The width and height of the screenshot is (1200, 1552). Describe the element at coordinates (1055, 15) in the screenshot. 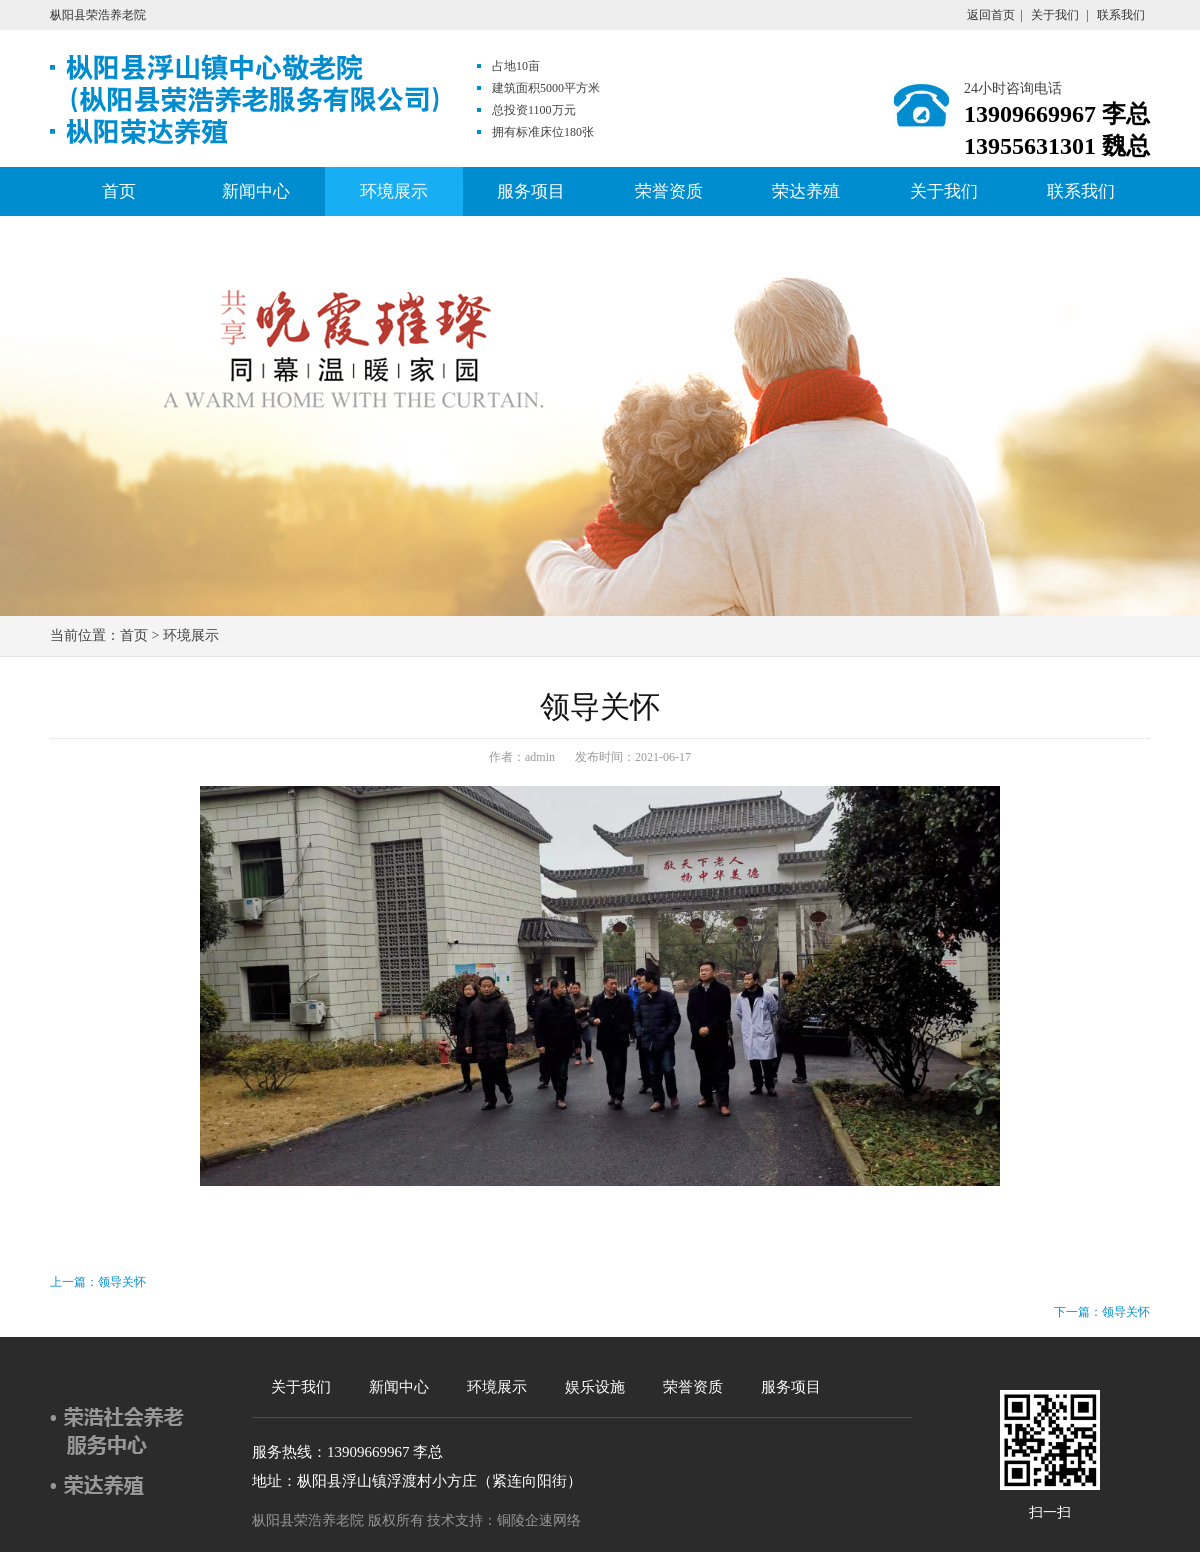

I see `关于我们` at that location.